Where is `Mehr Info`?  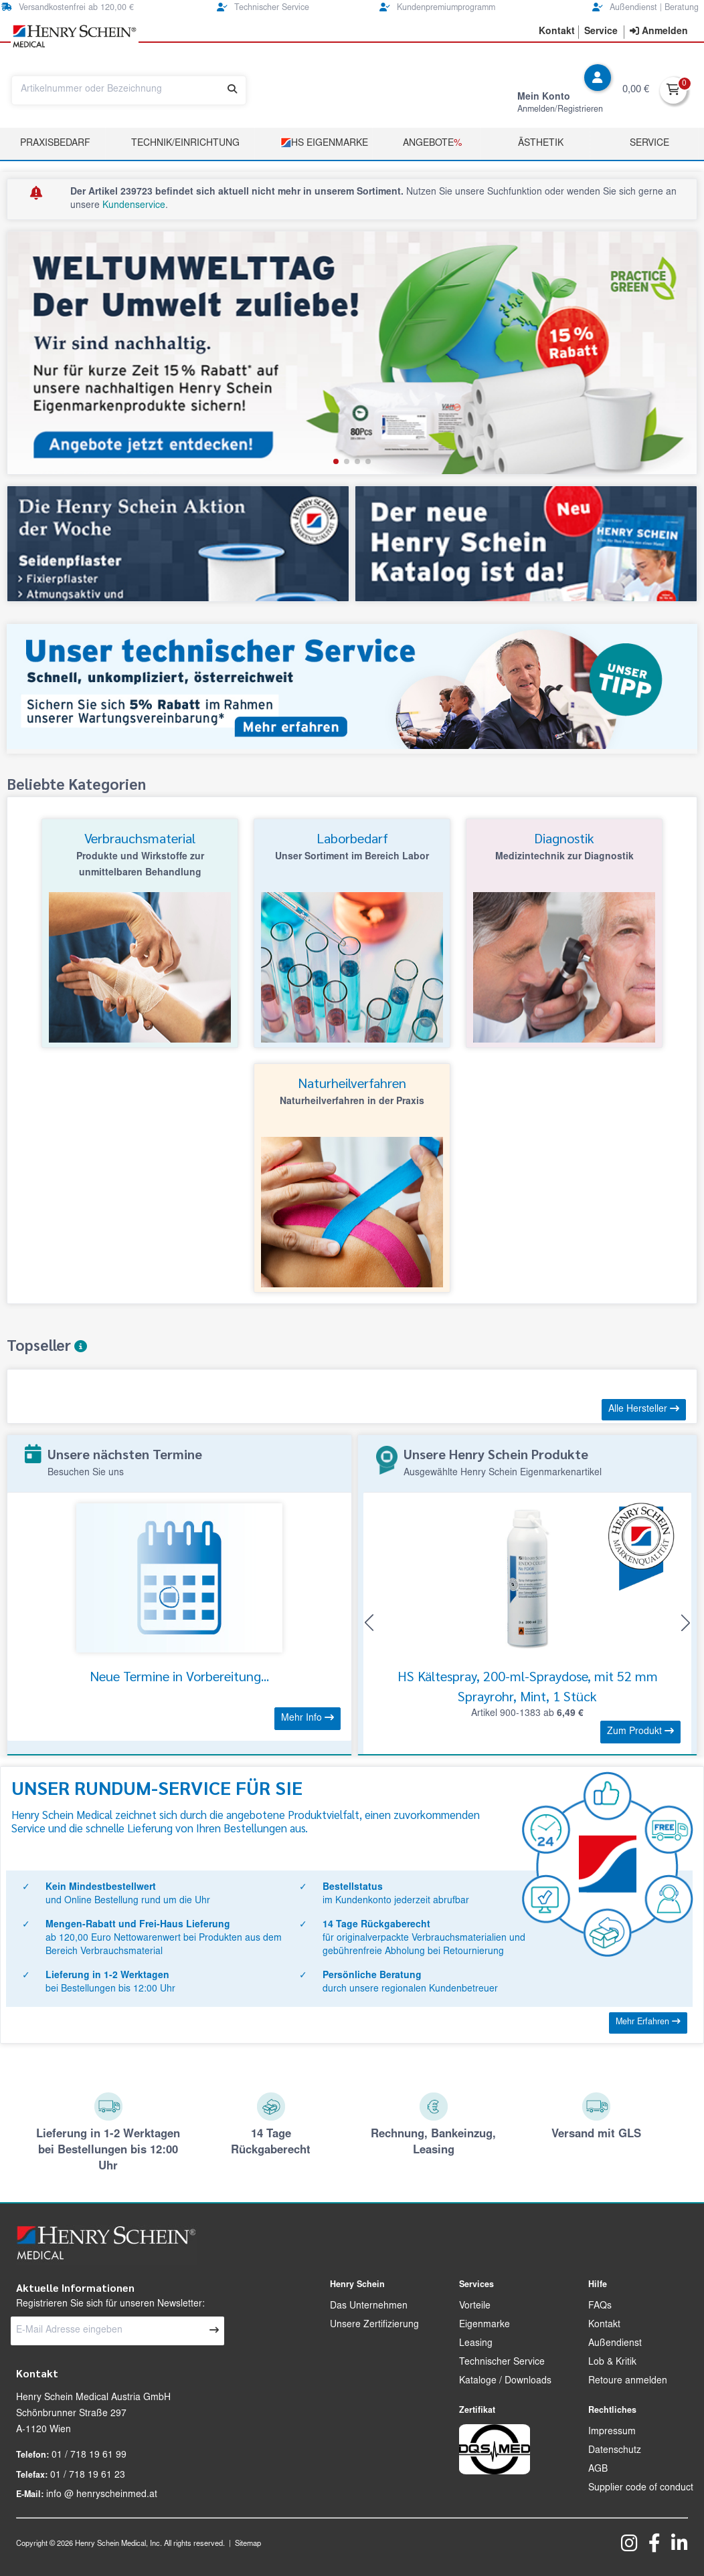 Mehr Info is located at coordinates (307, 1718).